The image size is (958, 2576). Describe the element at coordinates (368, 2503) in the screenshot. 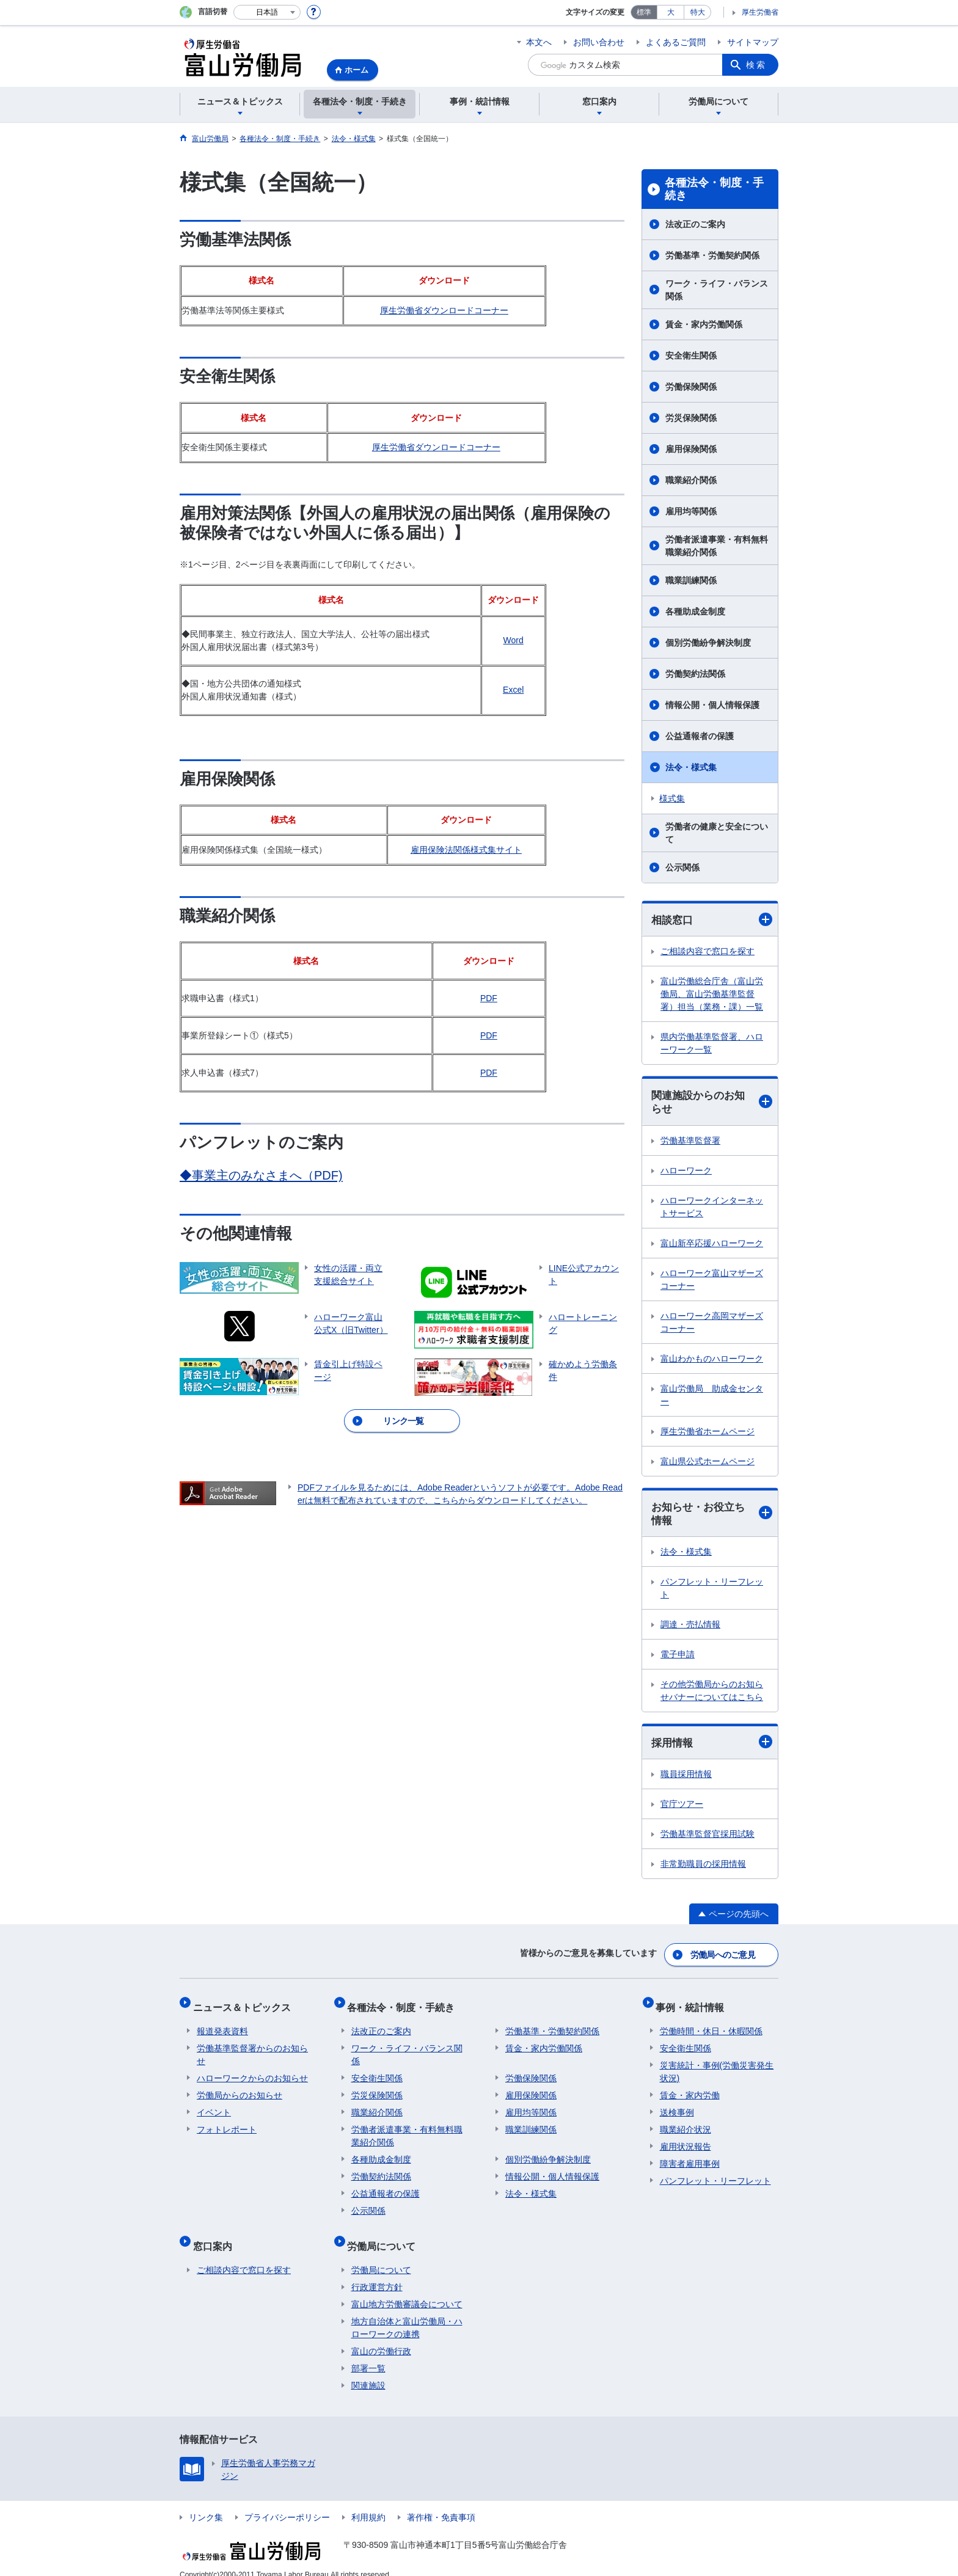

I see `利用規約` at that location.